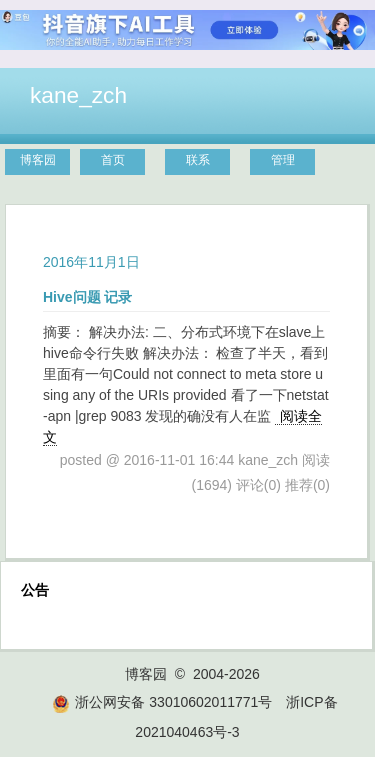 The width and height of the screenshot is (375, 757). Describe the element at coordinates (162, 702) in the screenshot. I see `浙公网安备 33010602011771号` at that location.